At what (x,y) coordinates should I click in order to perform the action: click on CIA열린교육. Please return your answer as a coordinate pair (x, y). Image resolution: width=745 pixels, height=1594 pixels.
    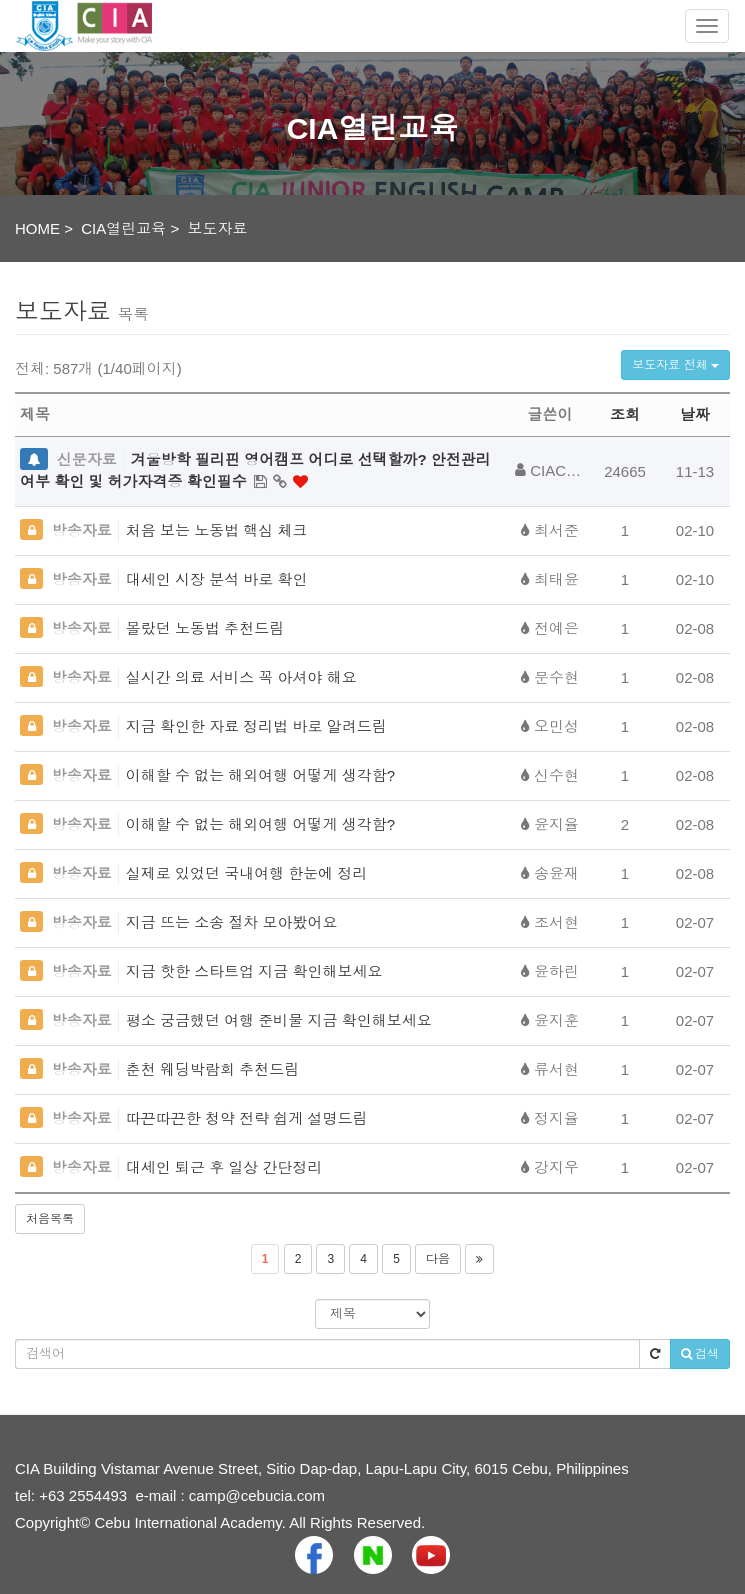
    Looking at the image, I should click on (123, 228).